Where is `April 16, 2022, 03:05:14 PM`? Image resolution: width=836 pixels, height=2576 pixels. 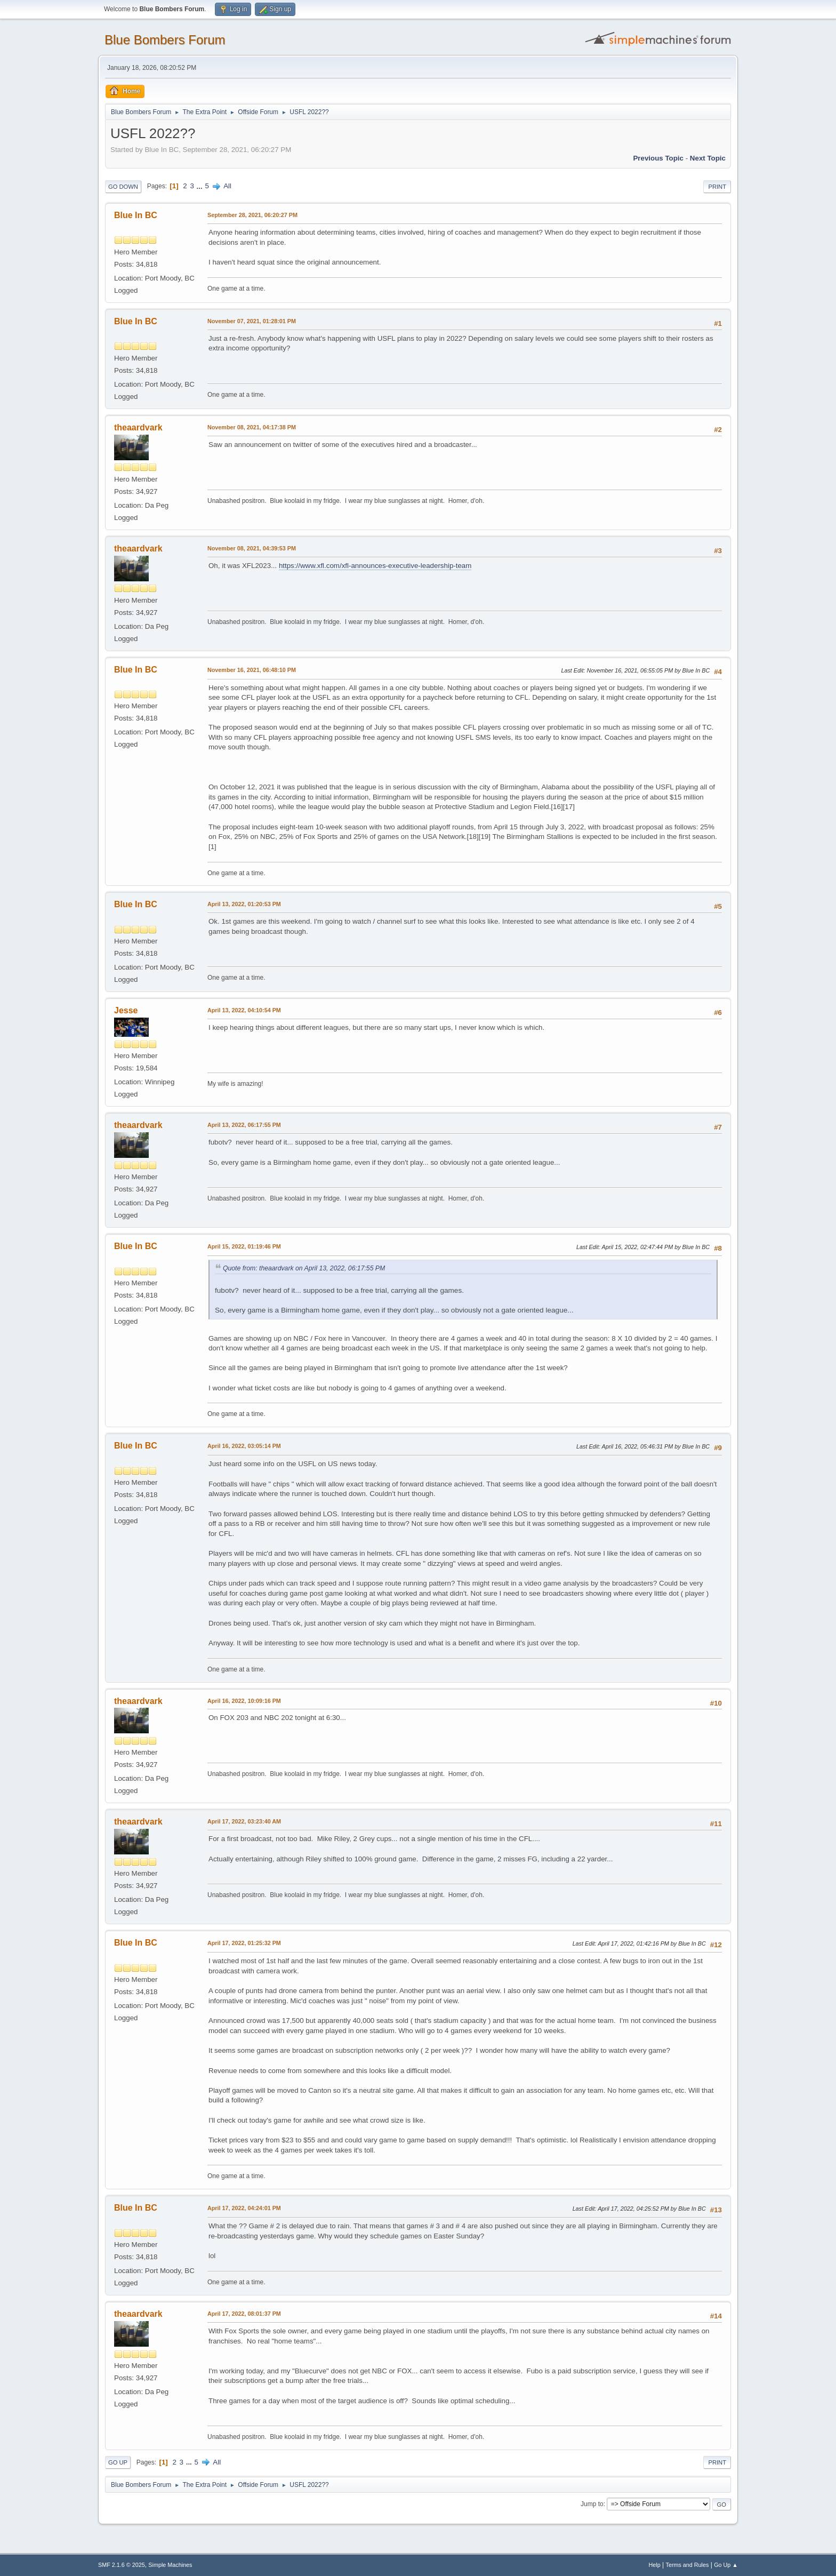 April 16, 2022, 03:05:14 PM is located at coordinates (244, 1446).